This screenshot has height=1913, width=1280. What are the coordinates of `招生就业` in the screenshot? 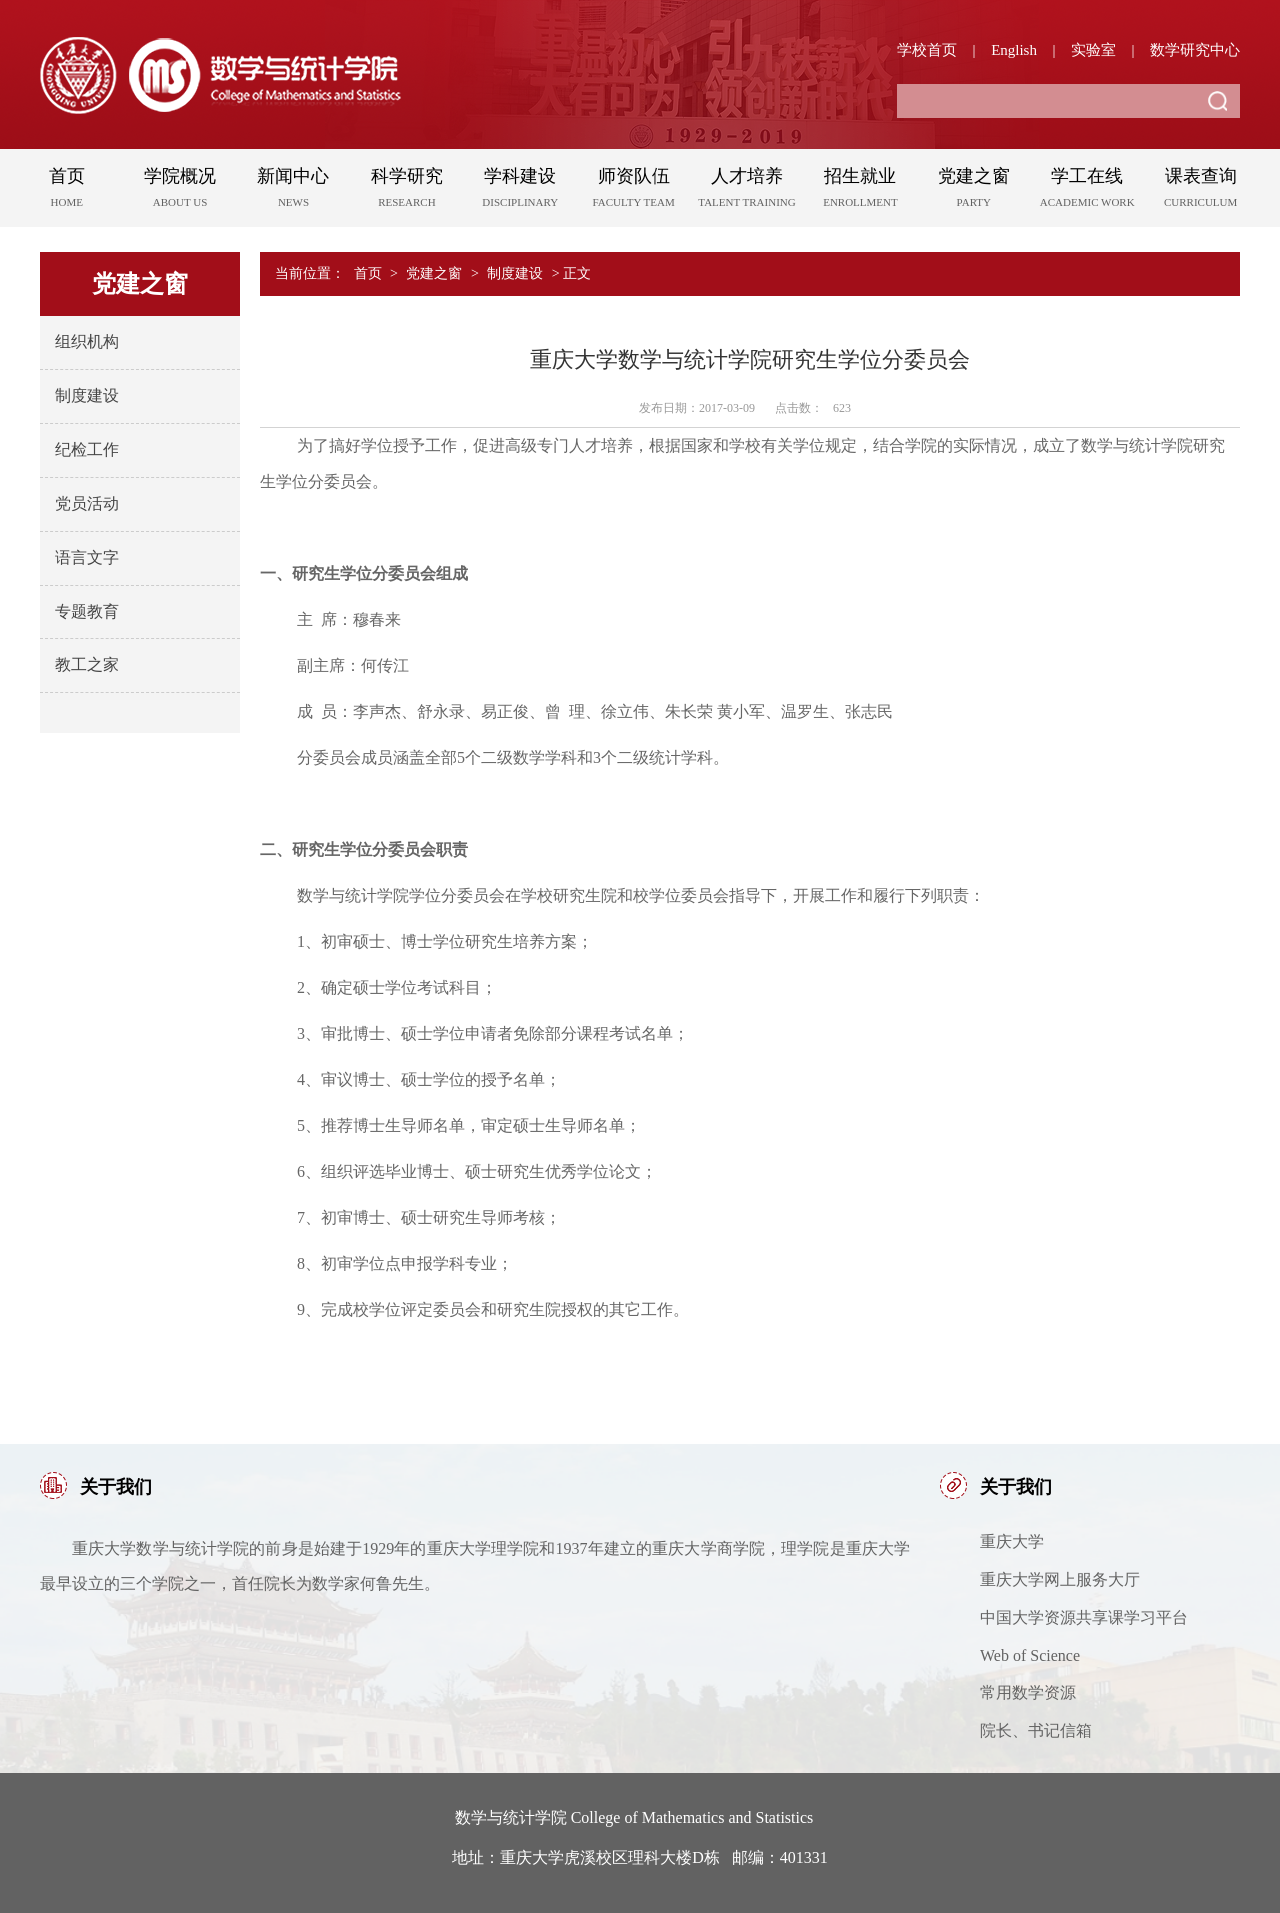 It's located at (860, 191).